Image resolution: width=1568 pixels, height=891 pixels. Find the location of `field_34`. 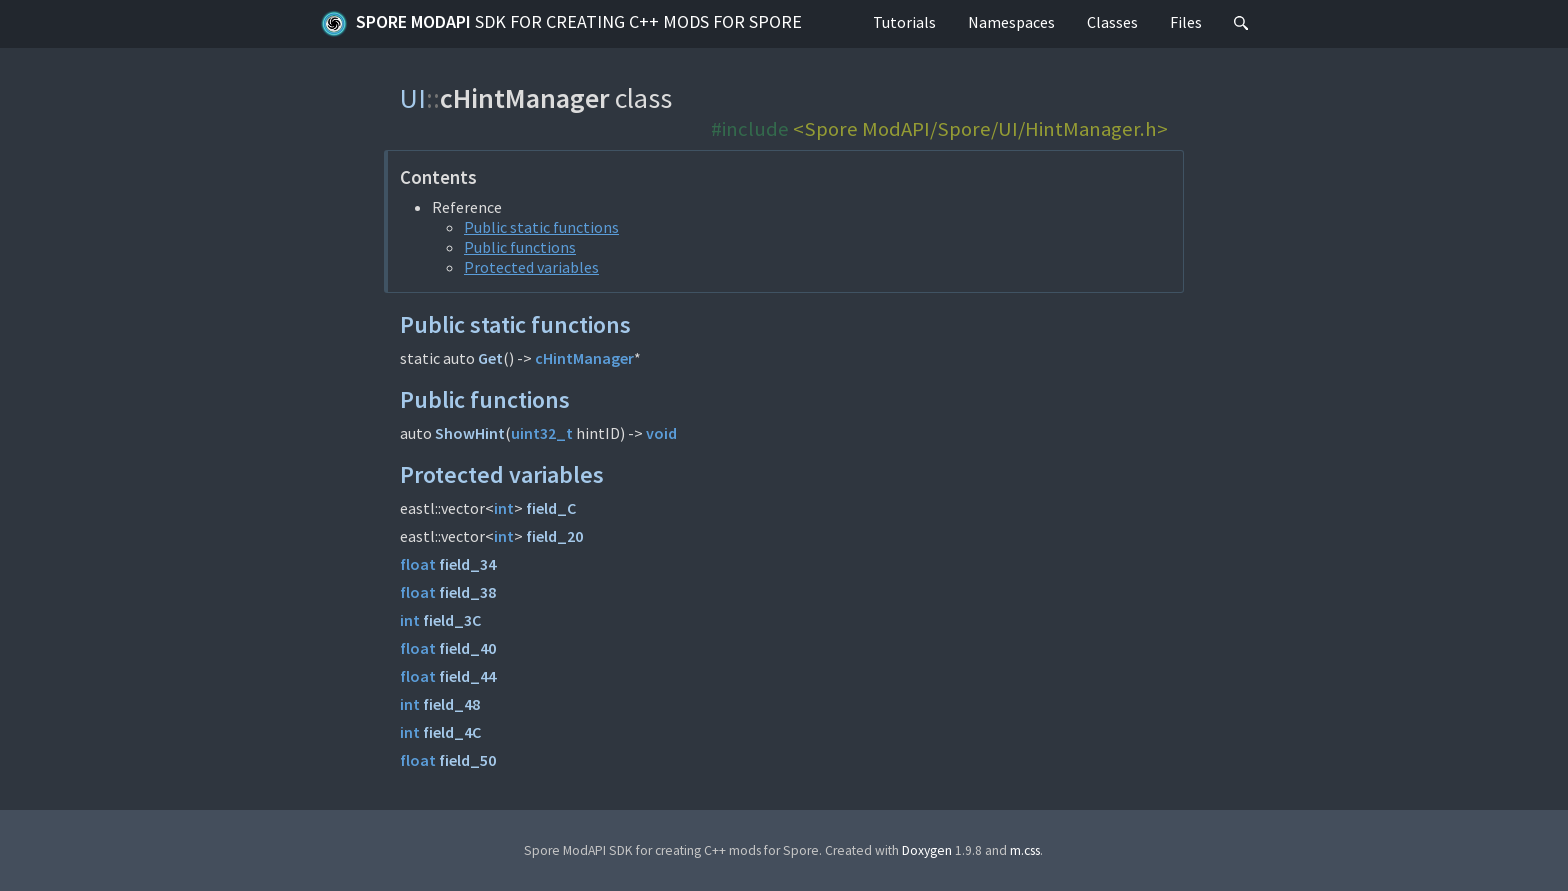

field_34 is located at coordinates (467, 564).